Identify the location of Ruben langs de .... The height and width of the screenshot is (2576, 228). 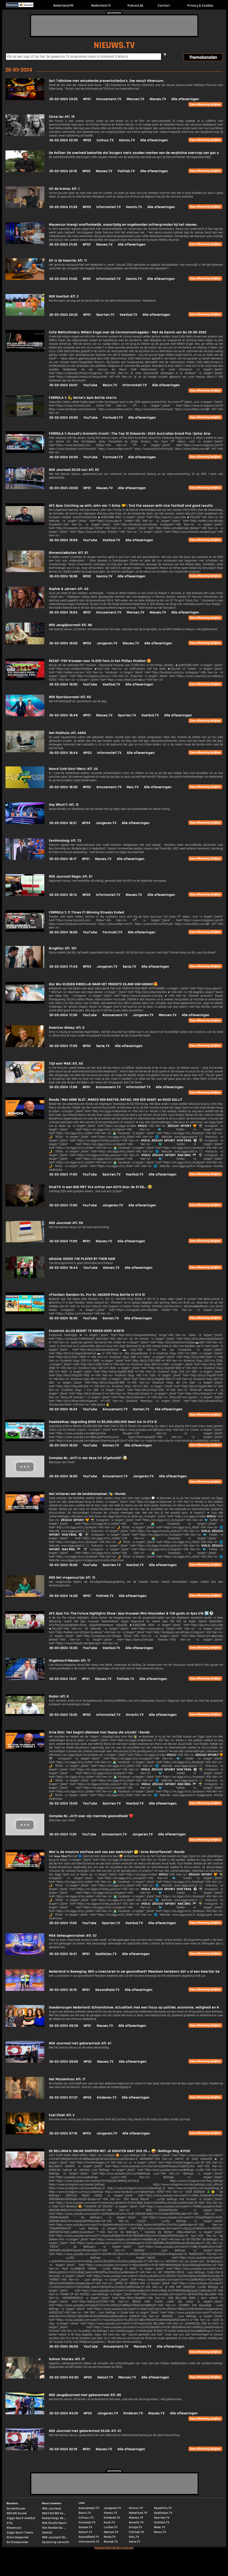
(54, 2518).